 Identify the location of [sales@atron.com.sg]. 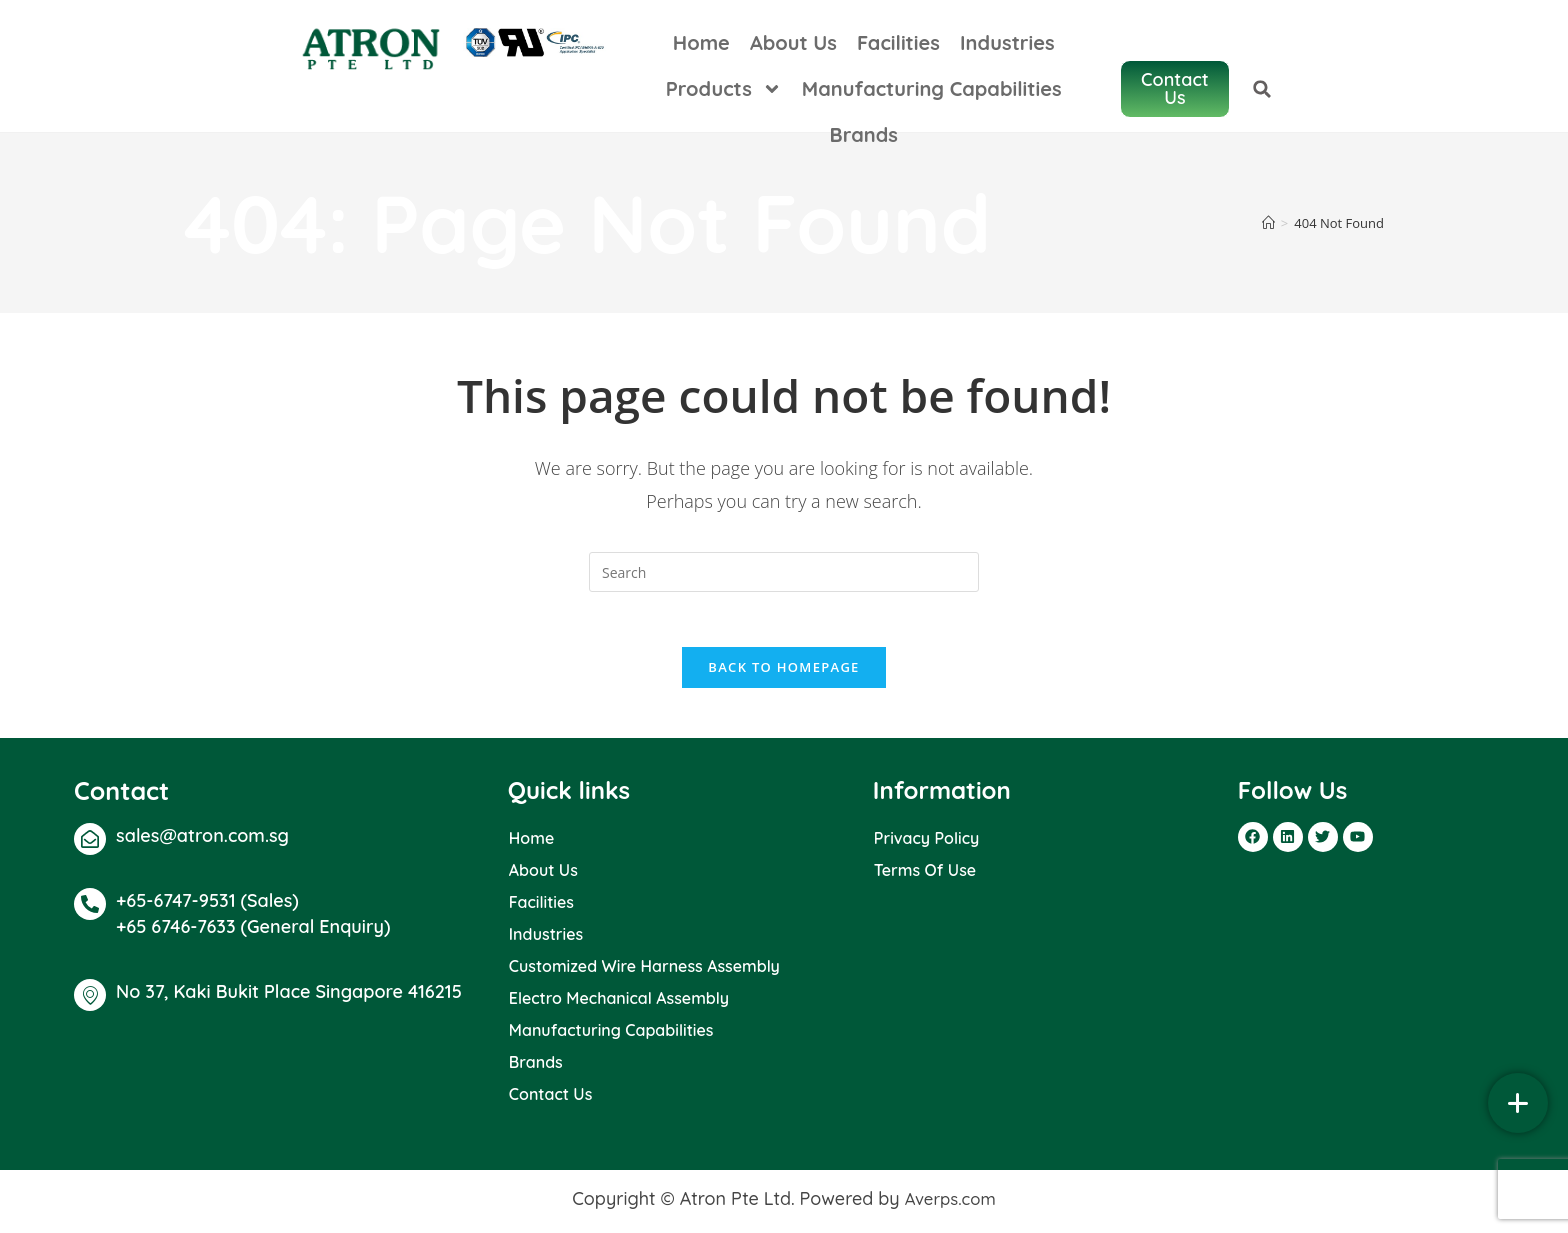
(90, 844).